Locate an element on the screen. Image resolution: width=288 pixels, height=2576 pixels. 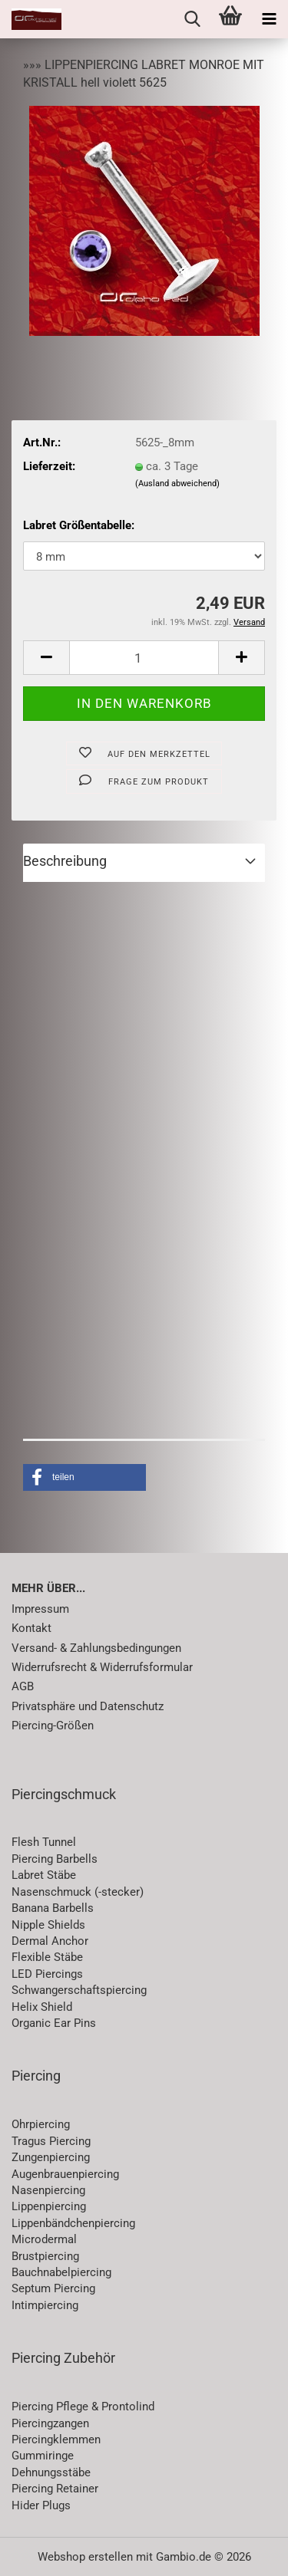
Tragus Piercing is located at coordinates (51, 2141).